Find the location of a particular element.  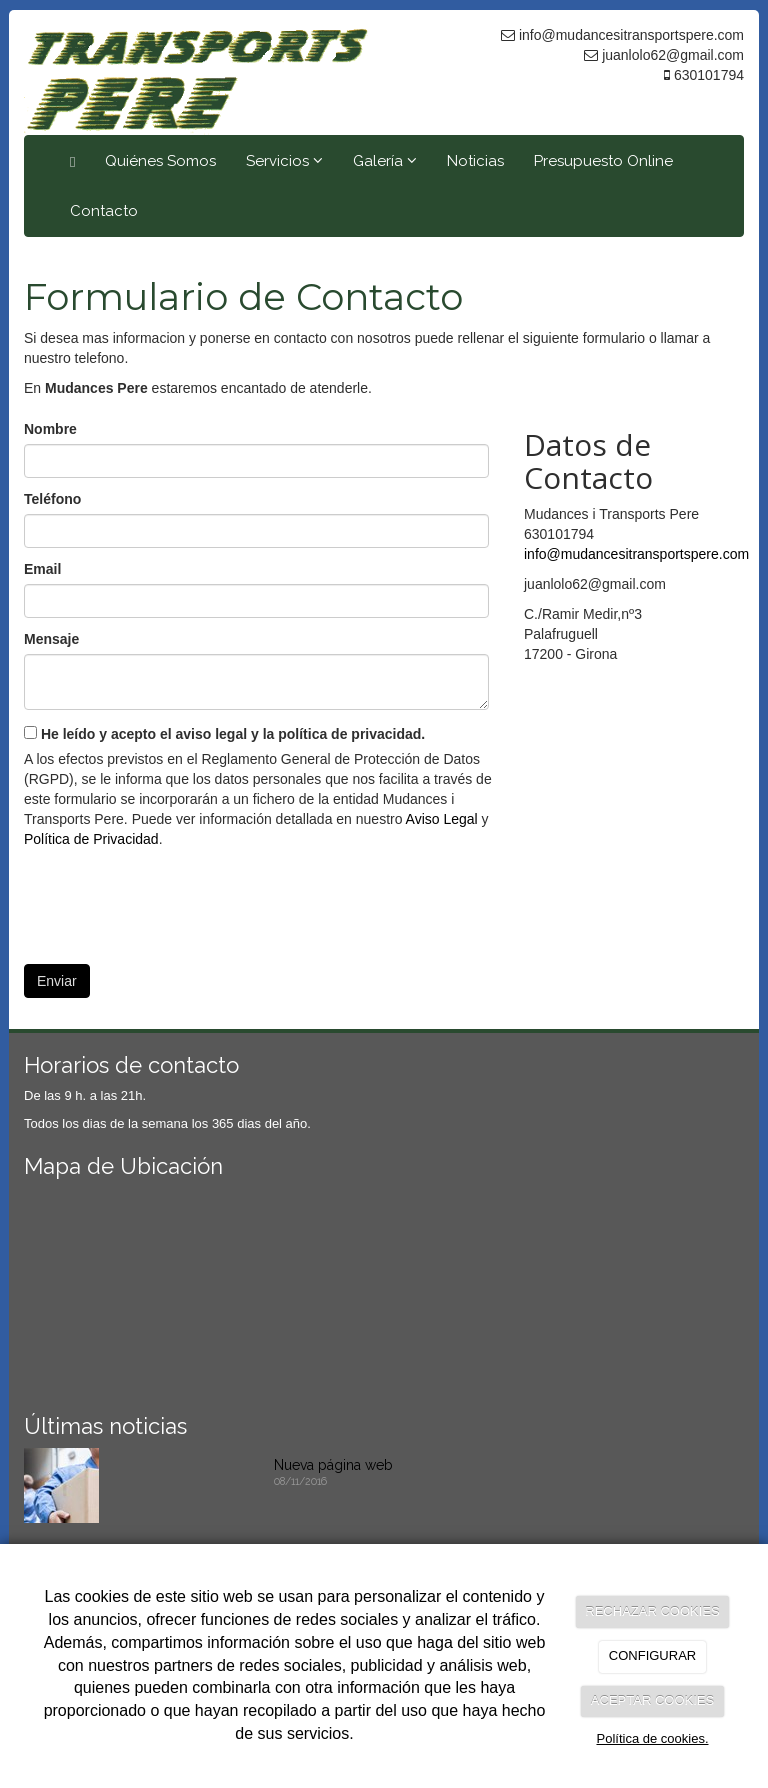

Presupuesto Online is located at coordinates (603, 161).